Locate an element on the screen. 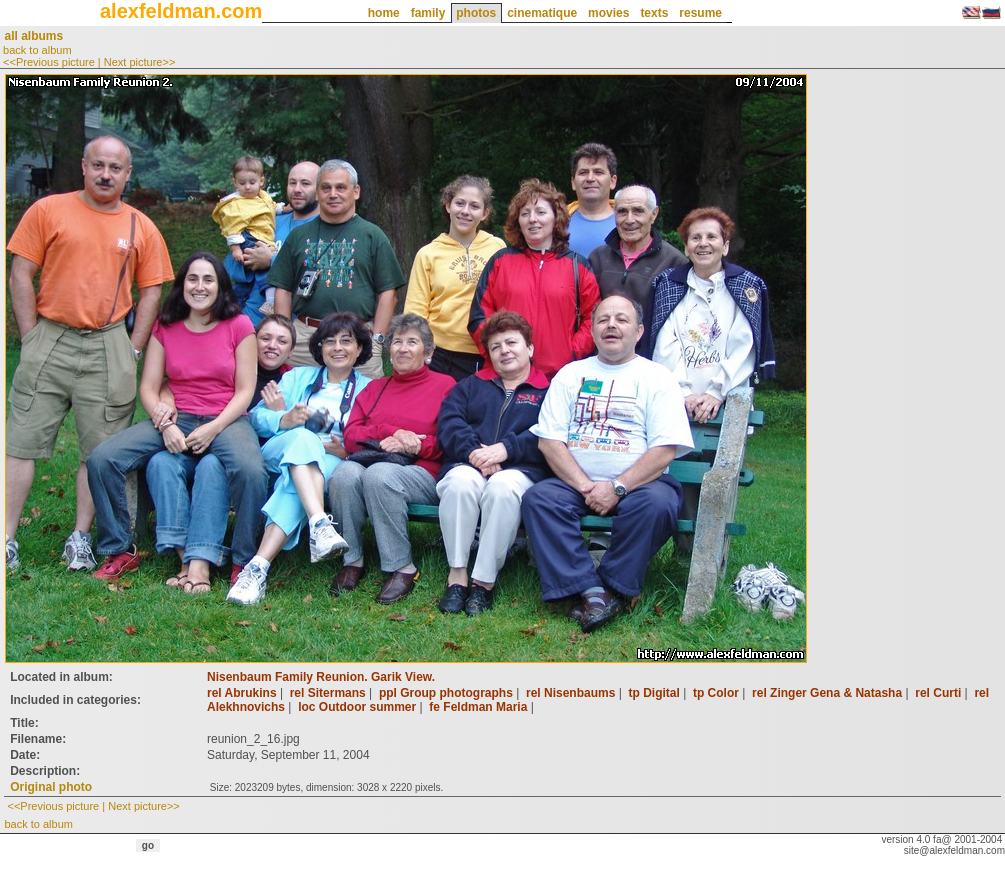 This screenshot has width=1005, height=872. rel Abrukins is located at coordinates (242, 693).